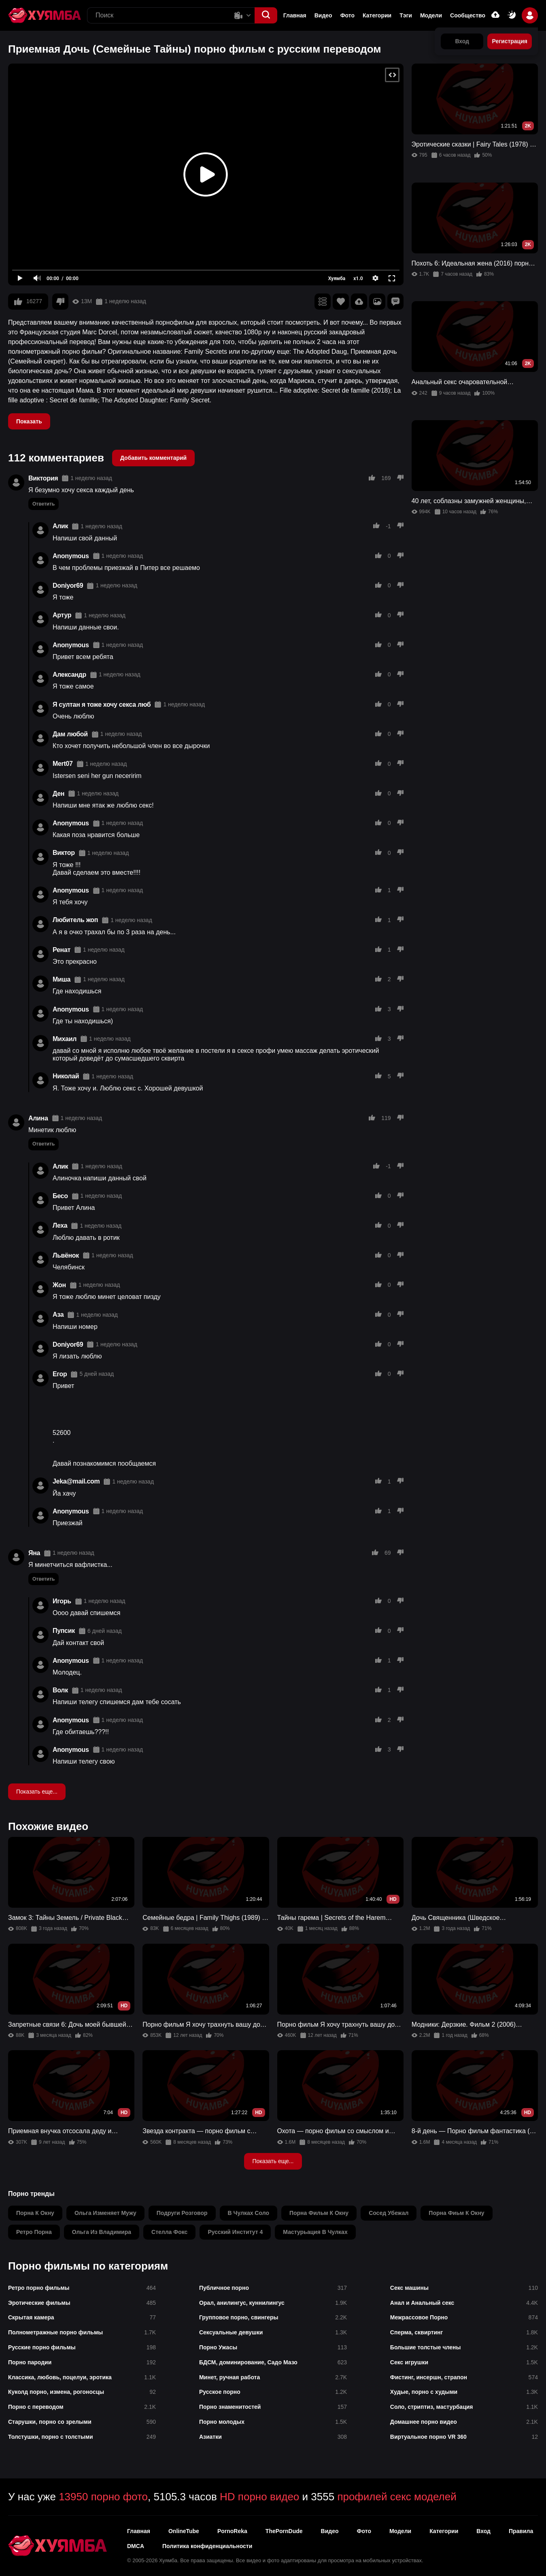 This screenshot has width=546, height=2576. Describe the element at coordinates (266, 15) in the screenshot. I see `[button]` at that location.